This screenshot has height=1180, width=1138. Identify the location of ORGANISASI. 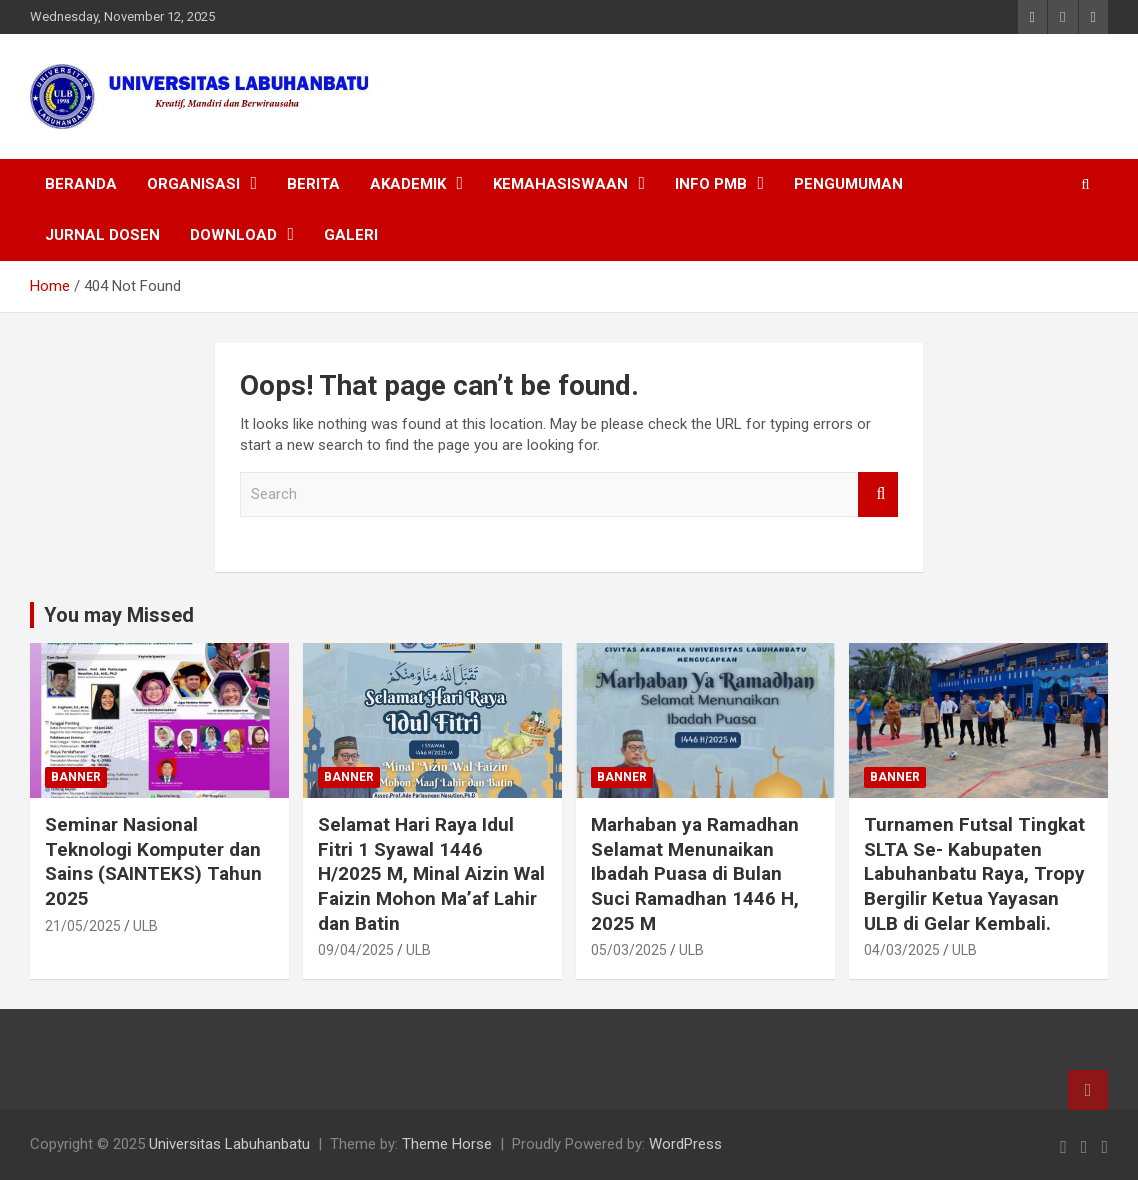
(193, 184).